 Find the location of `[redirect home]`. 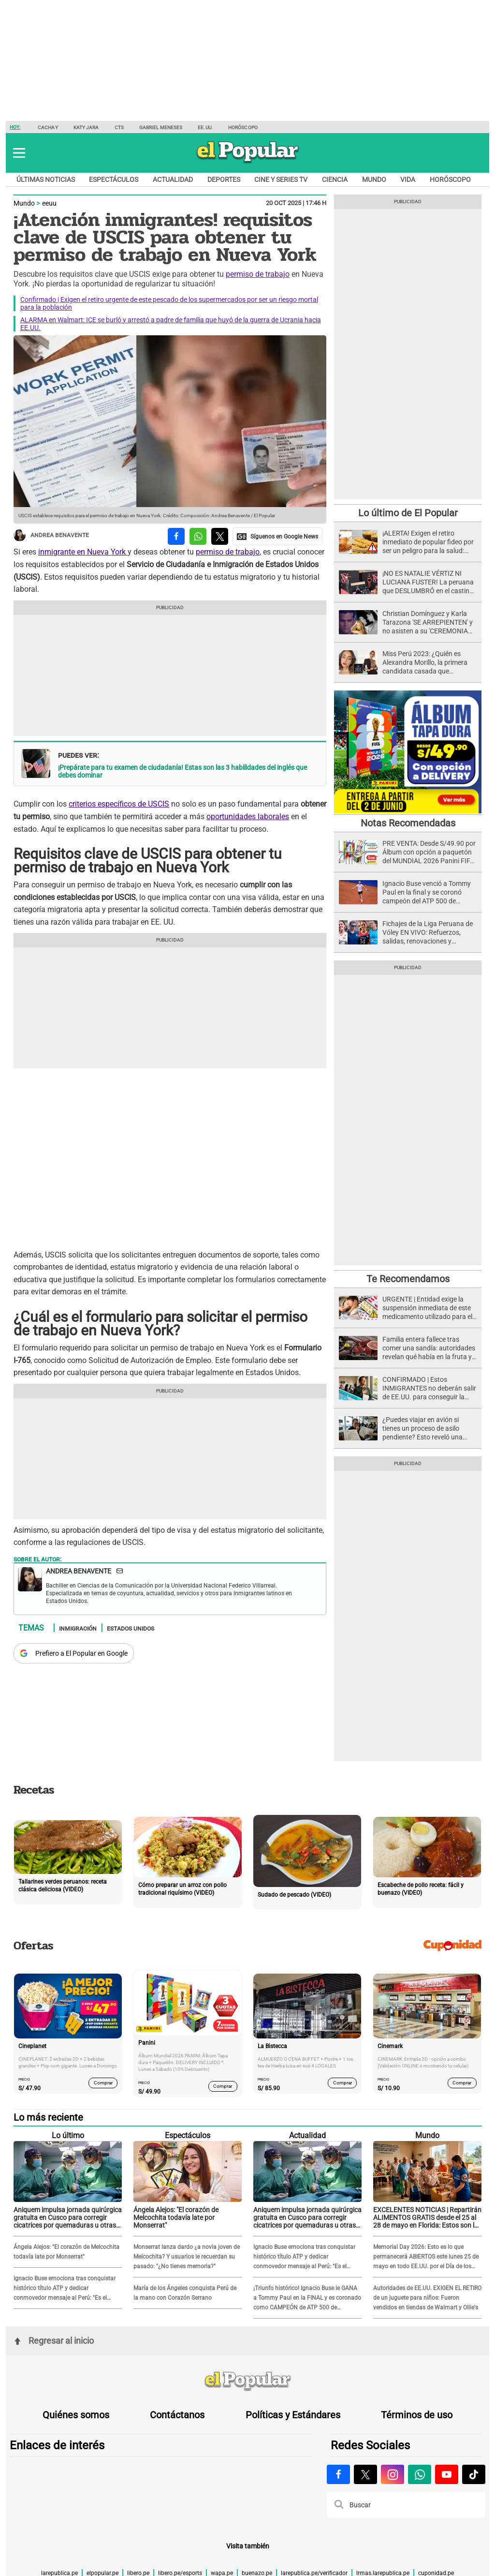

[redirect home] is located at coordinates (247, 2381).